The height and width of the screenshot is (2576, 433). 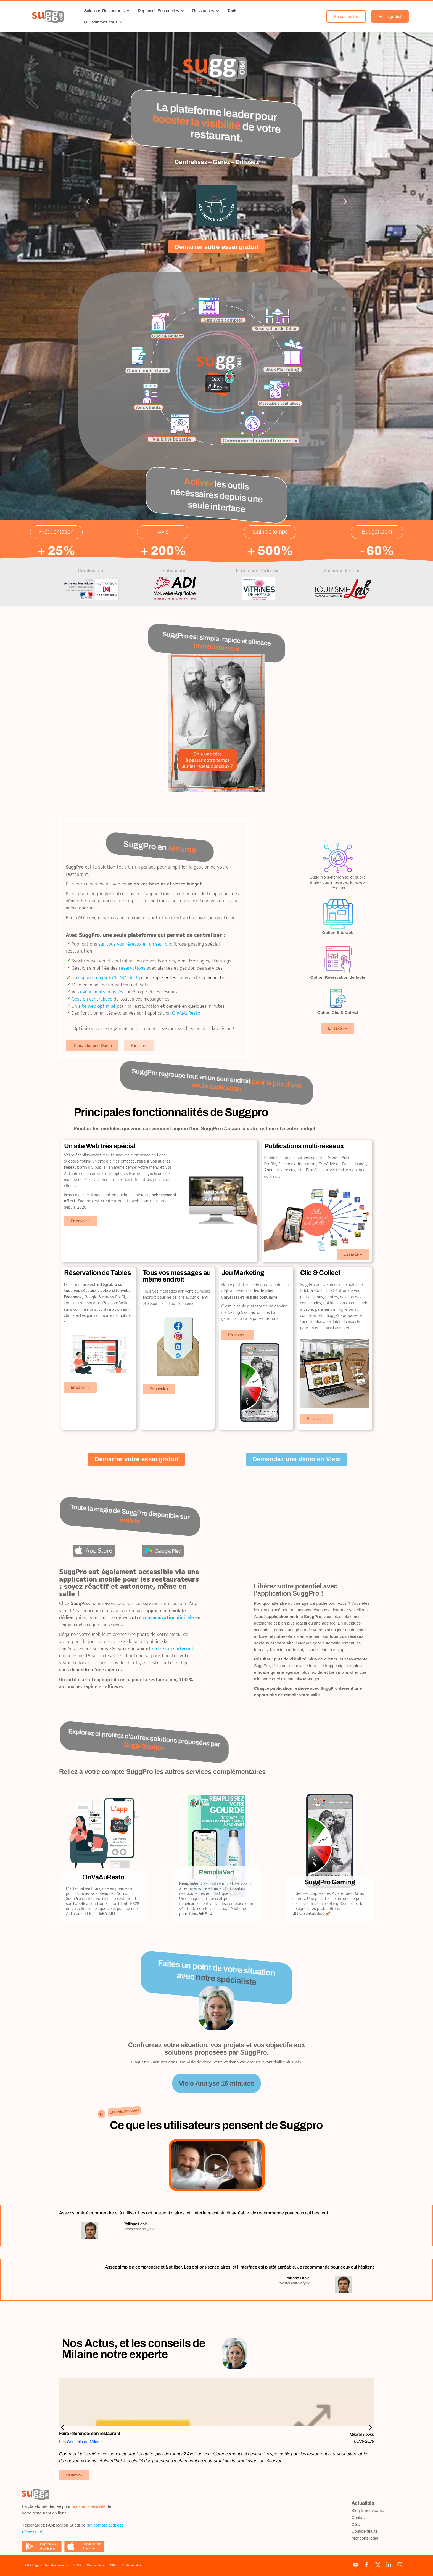 What do you see at coordinates (168, 1617) in the screenshot?
I see `communication digitale` at bounding box center [168, 1617].